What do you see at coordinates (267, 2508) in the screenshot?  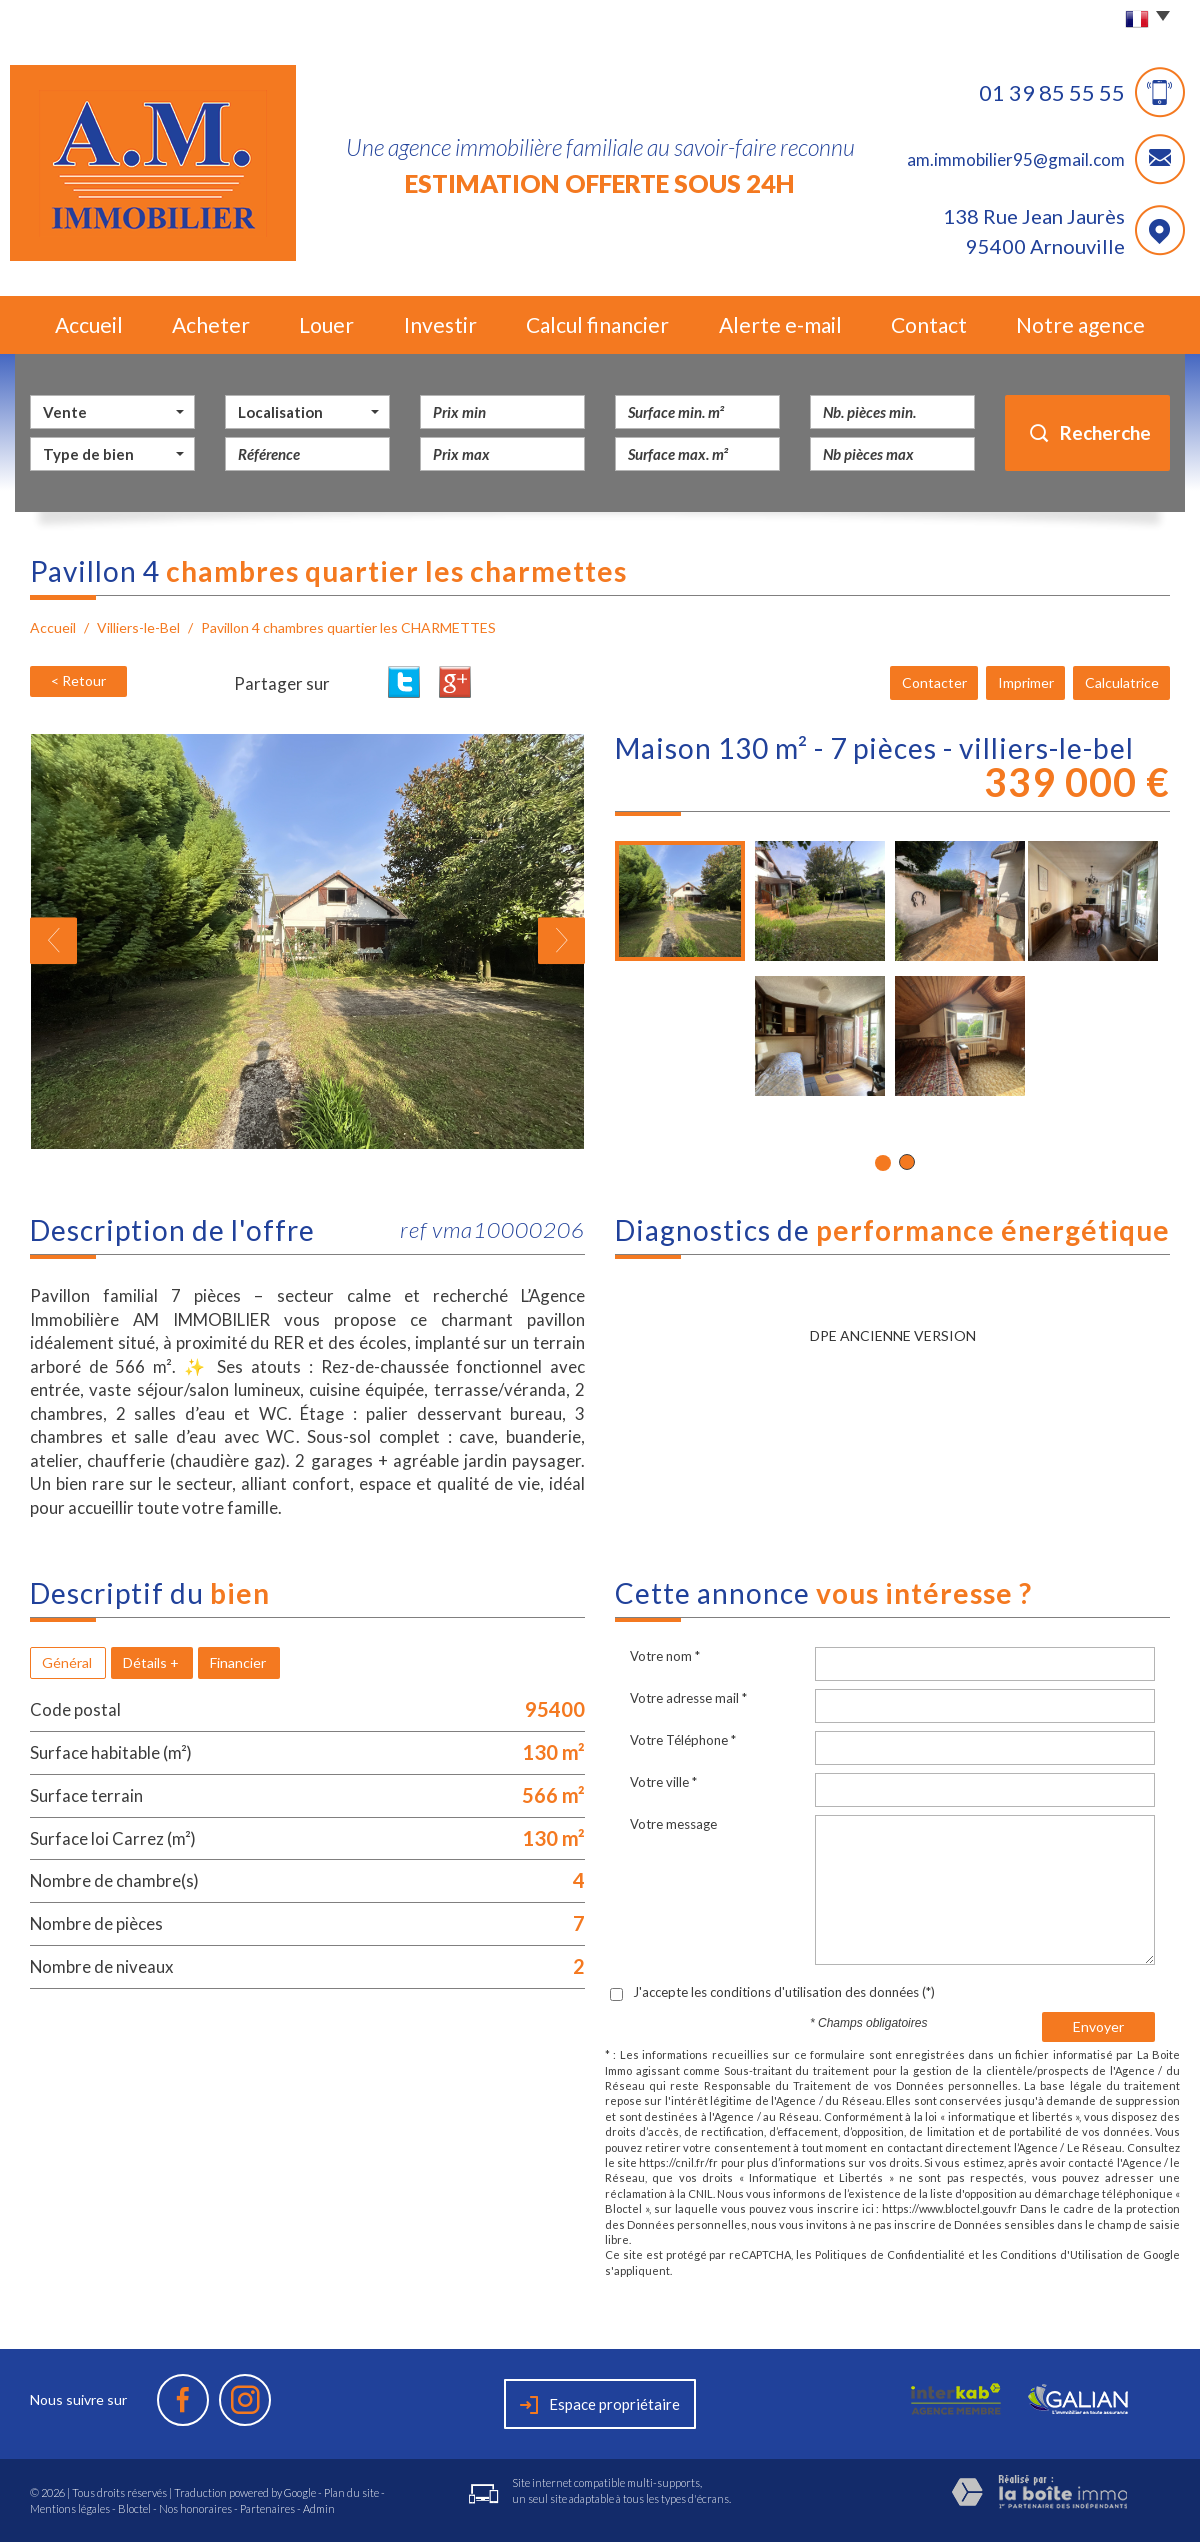 I see `Partenaires` at bounding box center [267, 2508].